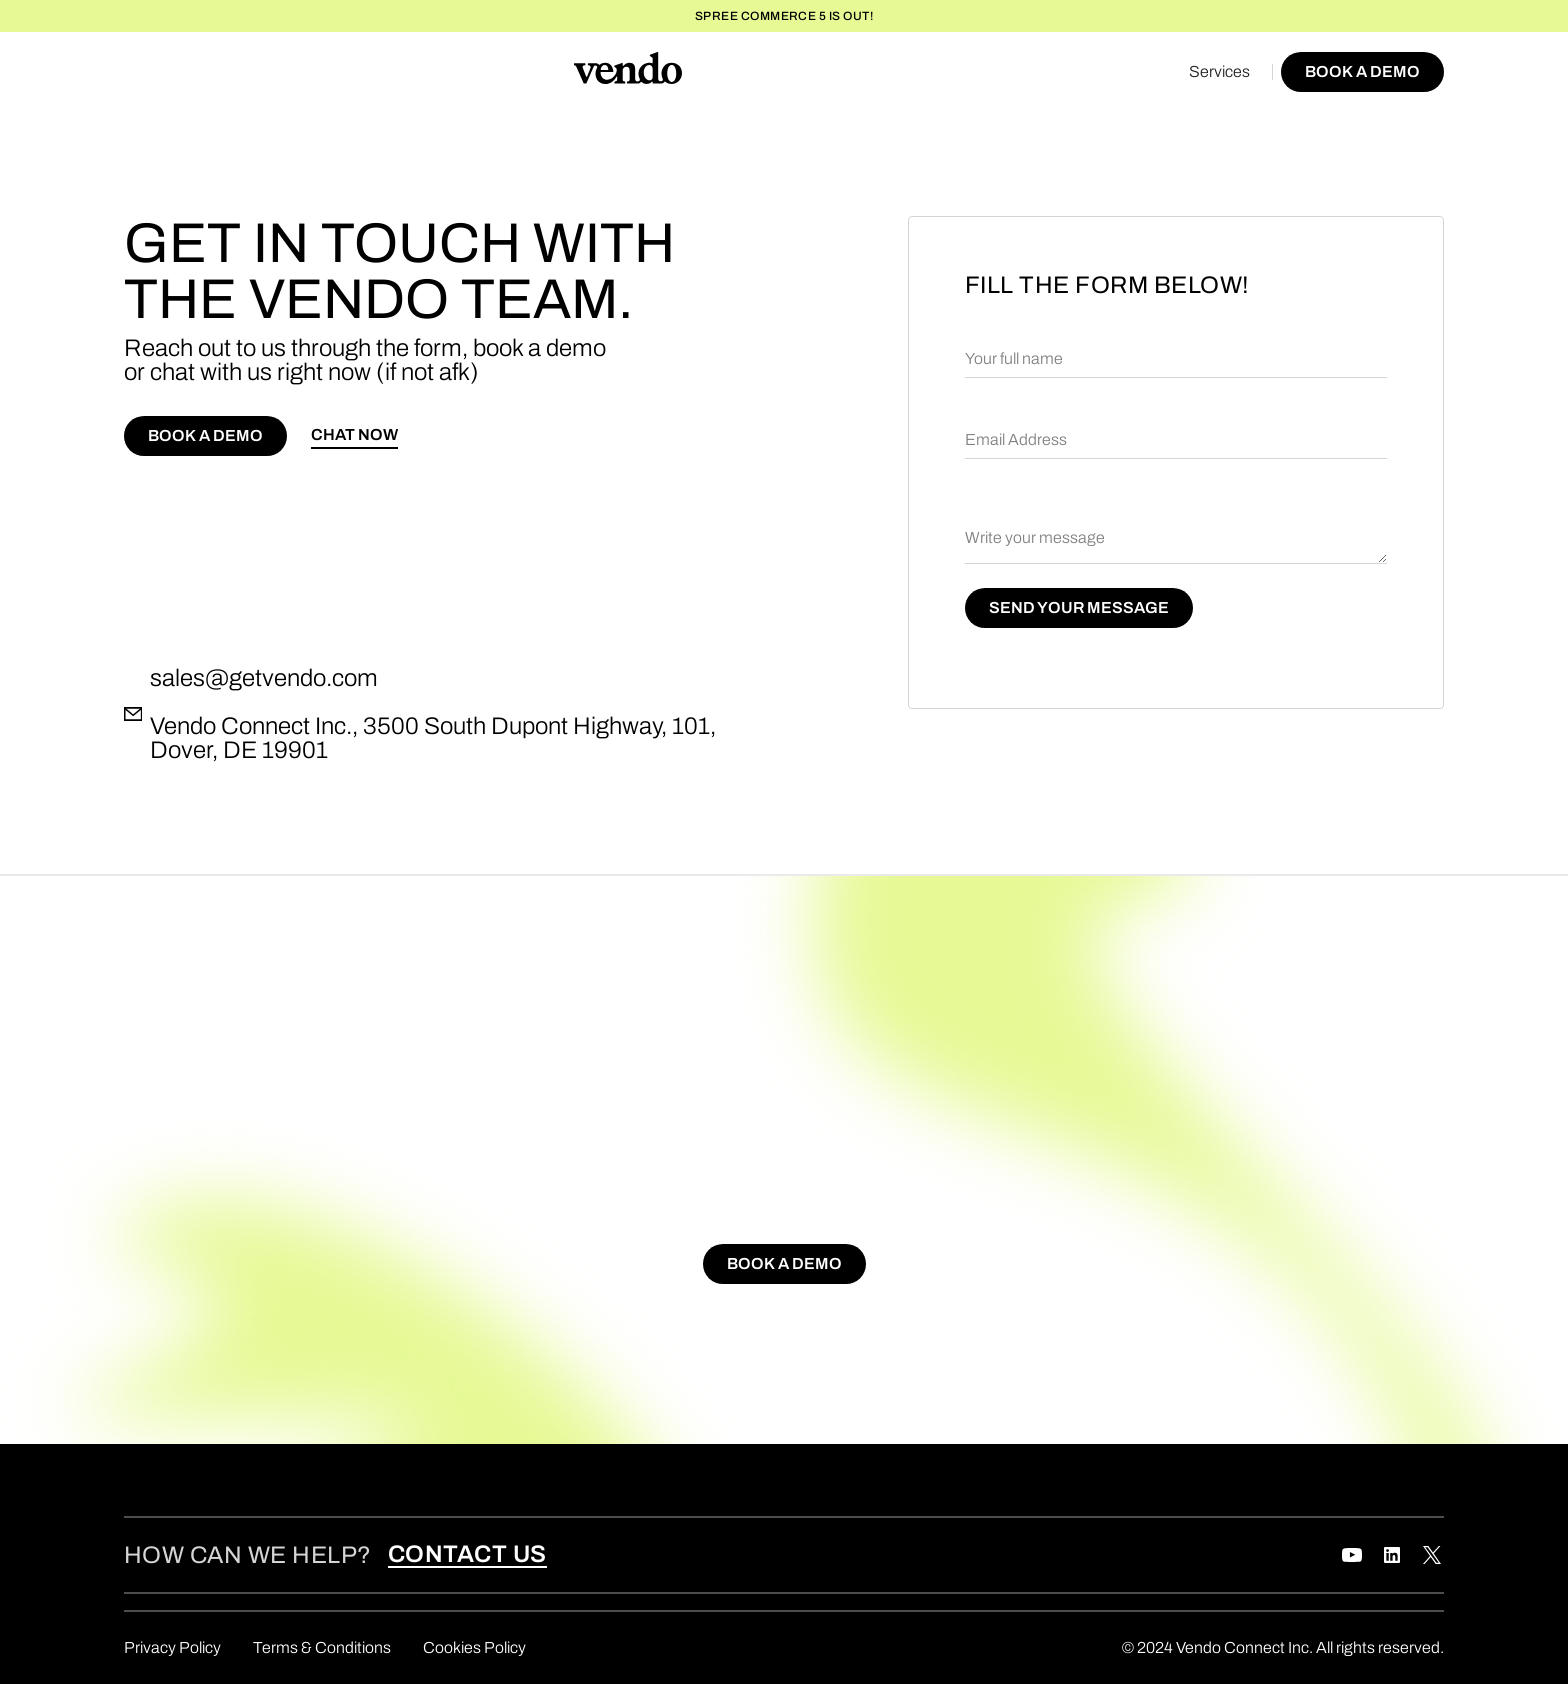  Describe the element at coordinates (1014, 358) in the screenshot. I see `Your full name` at that location.